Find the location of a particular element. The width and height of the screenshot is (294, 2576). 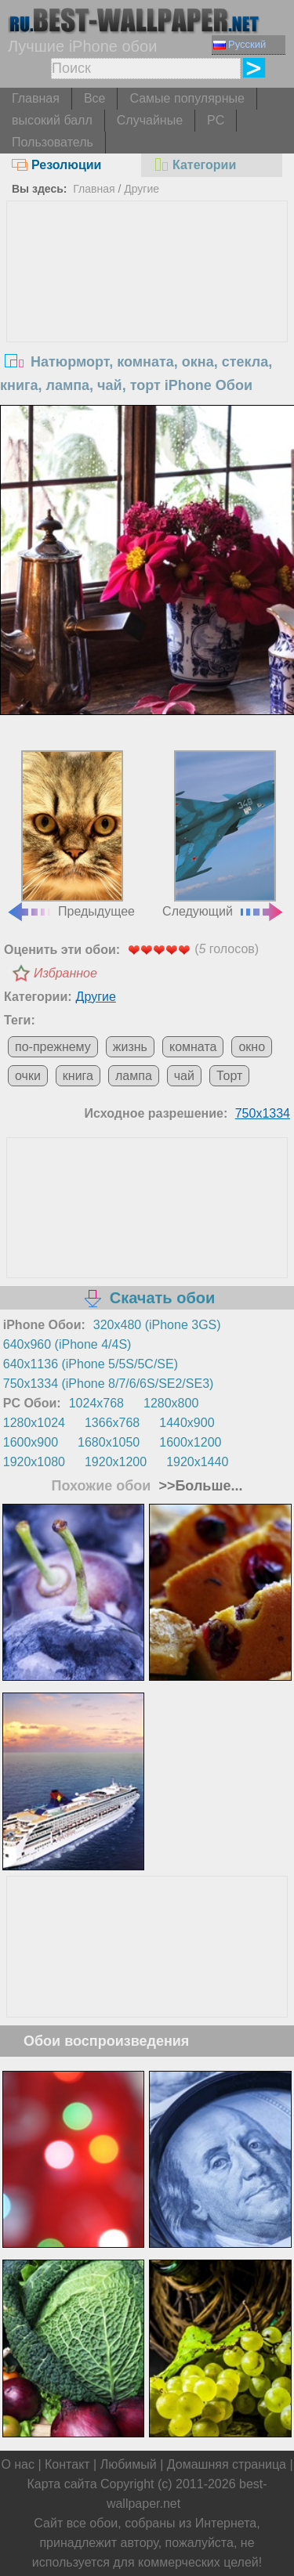

Предыдущее is located at coordinates (70, 834).